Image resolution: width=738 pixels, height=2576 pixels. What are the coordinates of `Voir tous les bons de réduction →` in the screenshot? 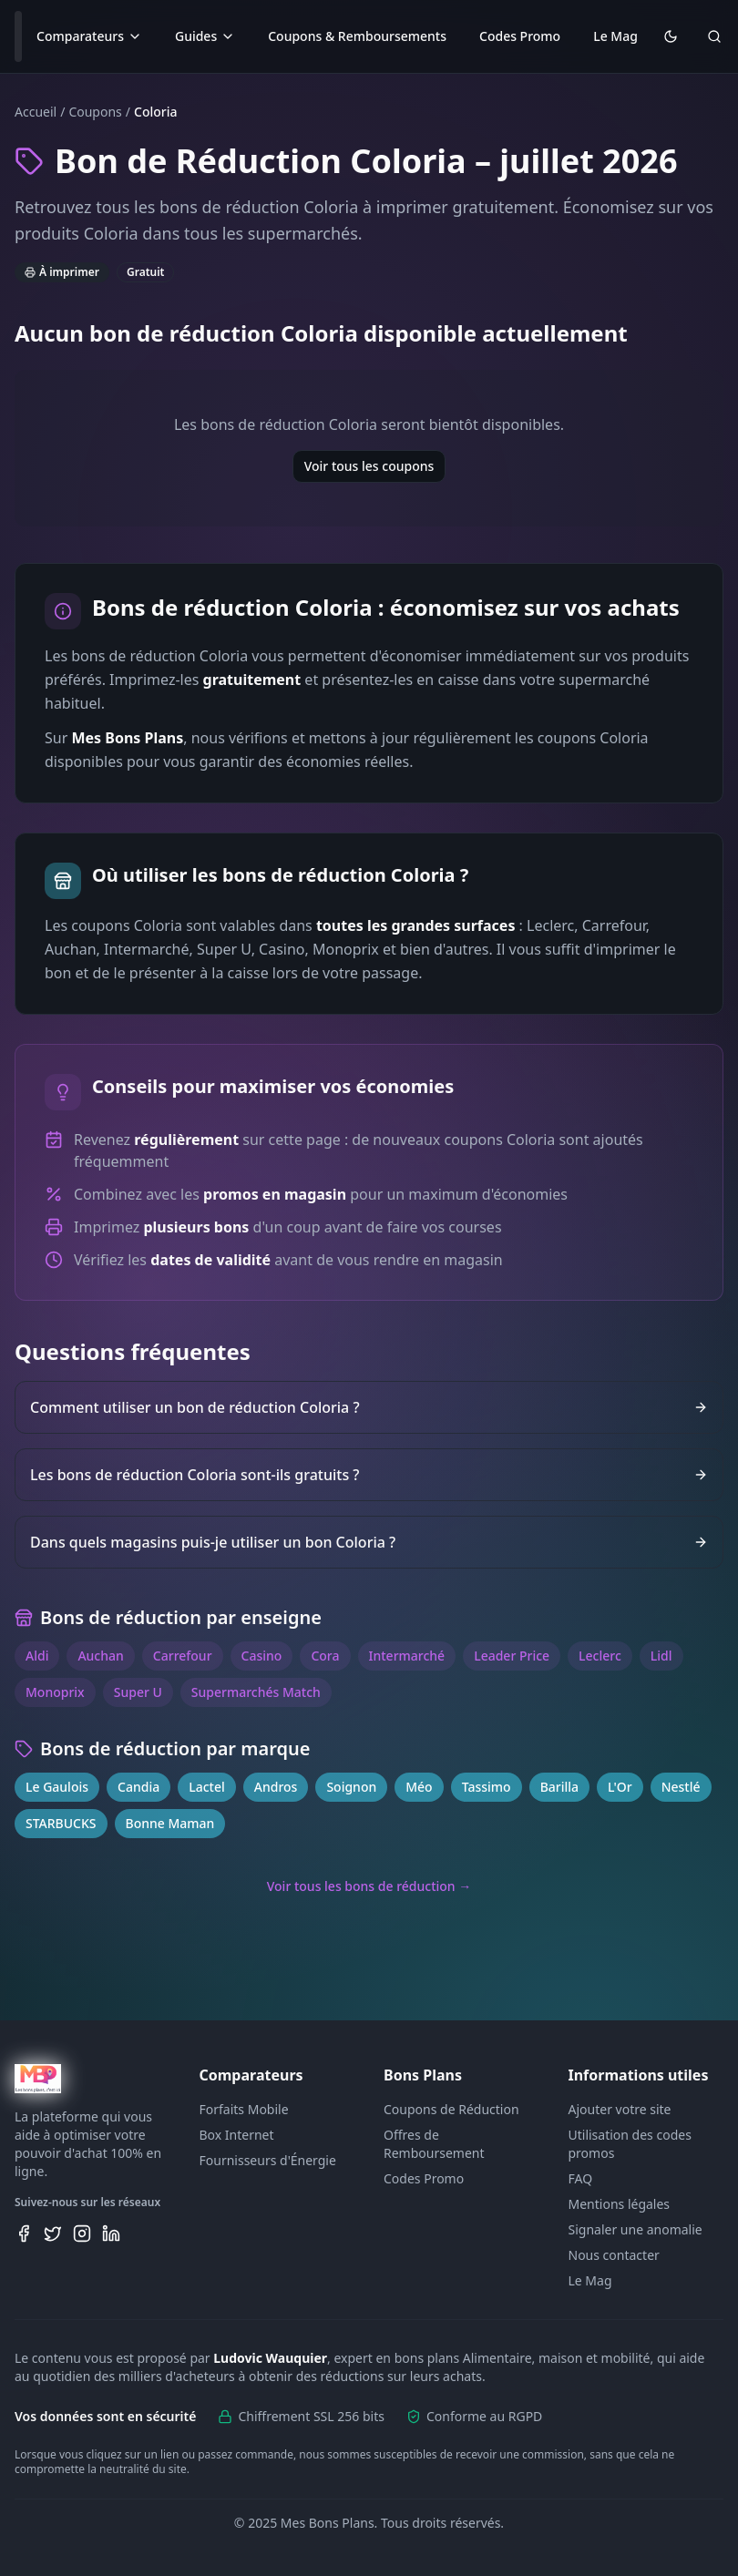 It's located at (369, 1886).